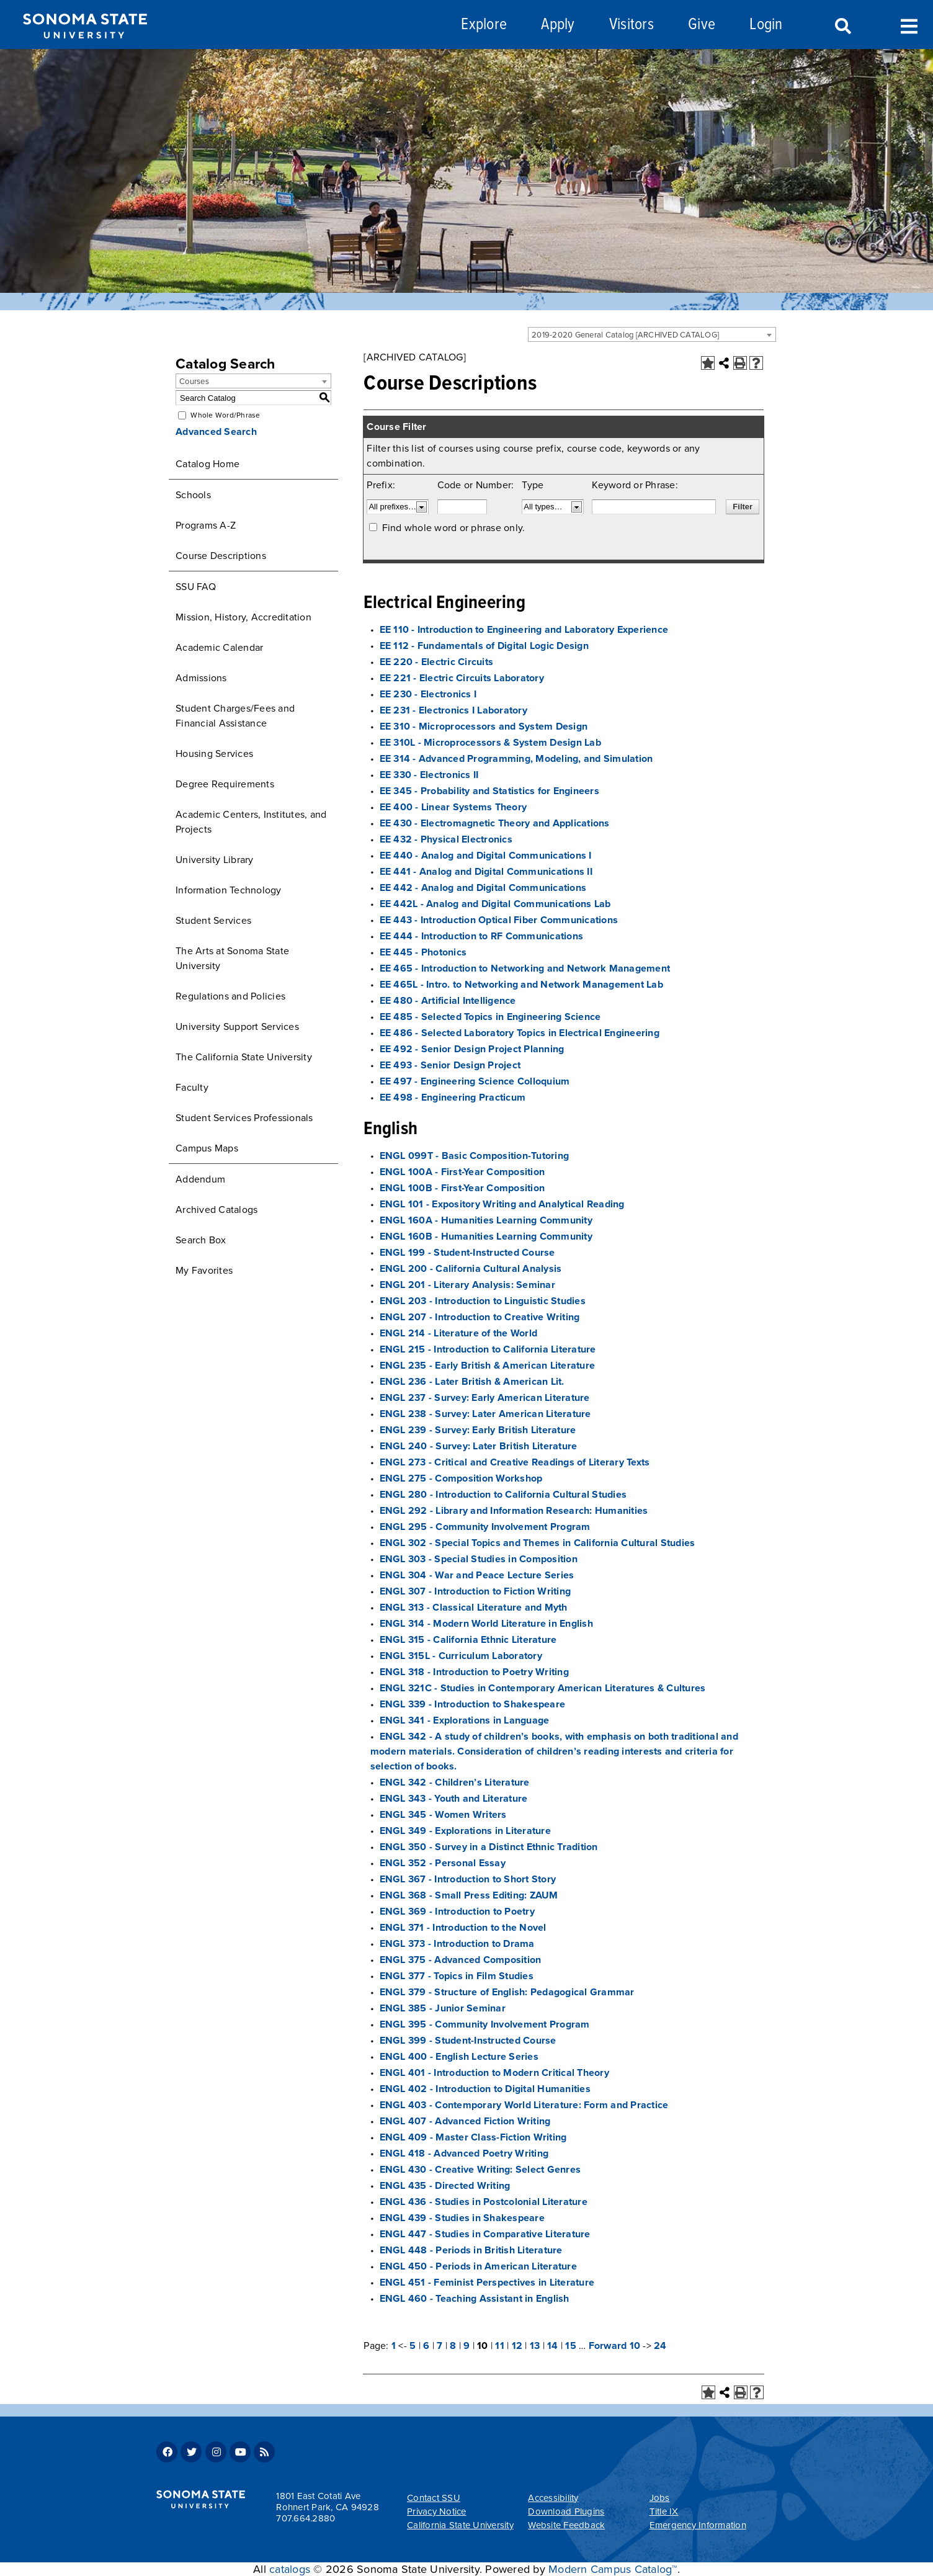  I want to click on Schools, so click(193, 495).